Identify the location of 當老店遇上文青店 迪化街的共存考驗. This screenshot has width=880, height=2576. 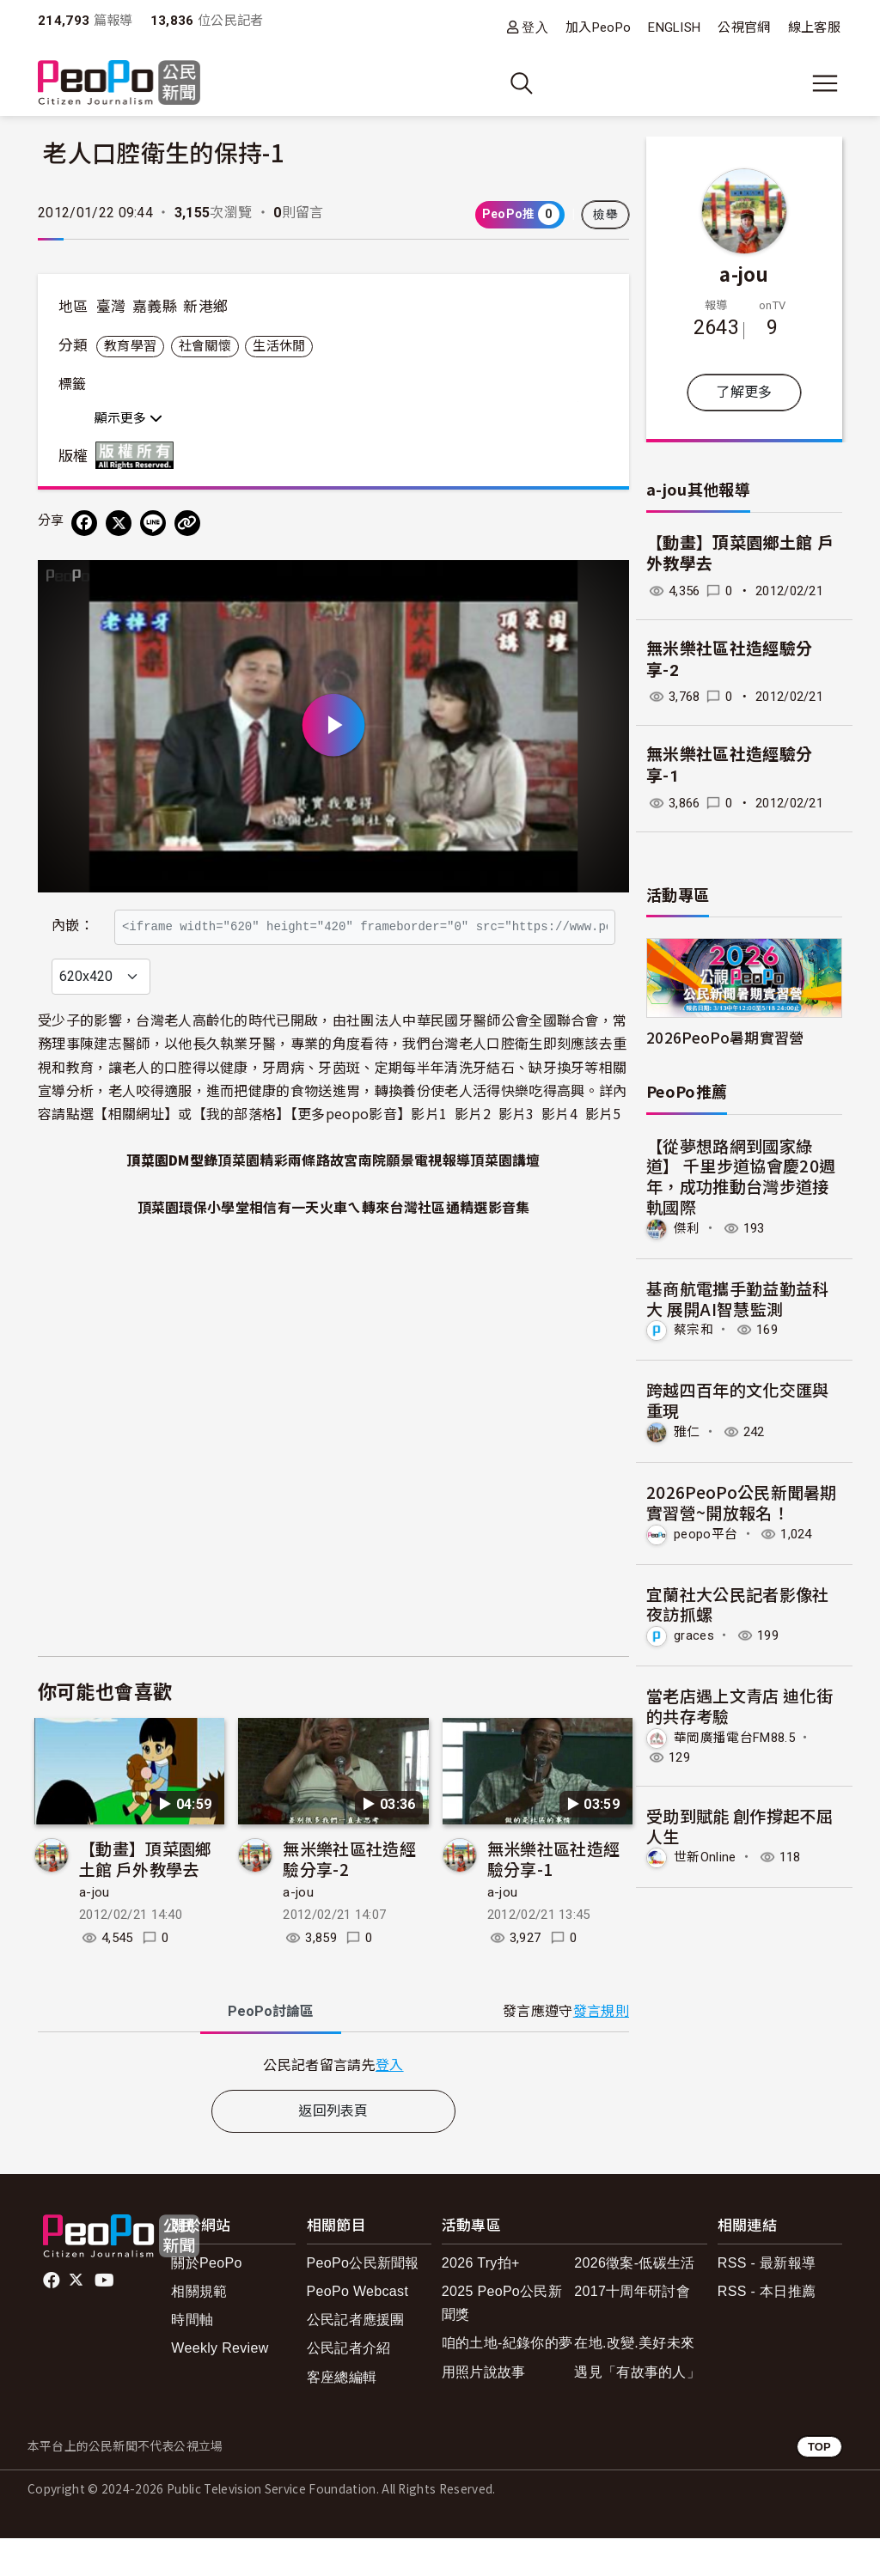
(739, 1705).